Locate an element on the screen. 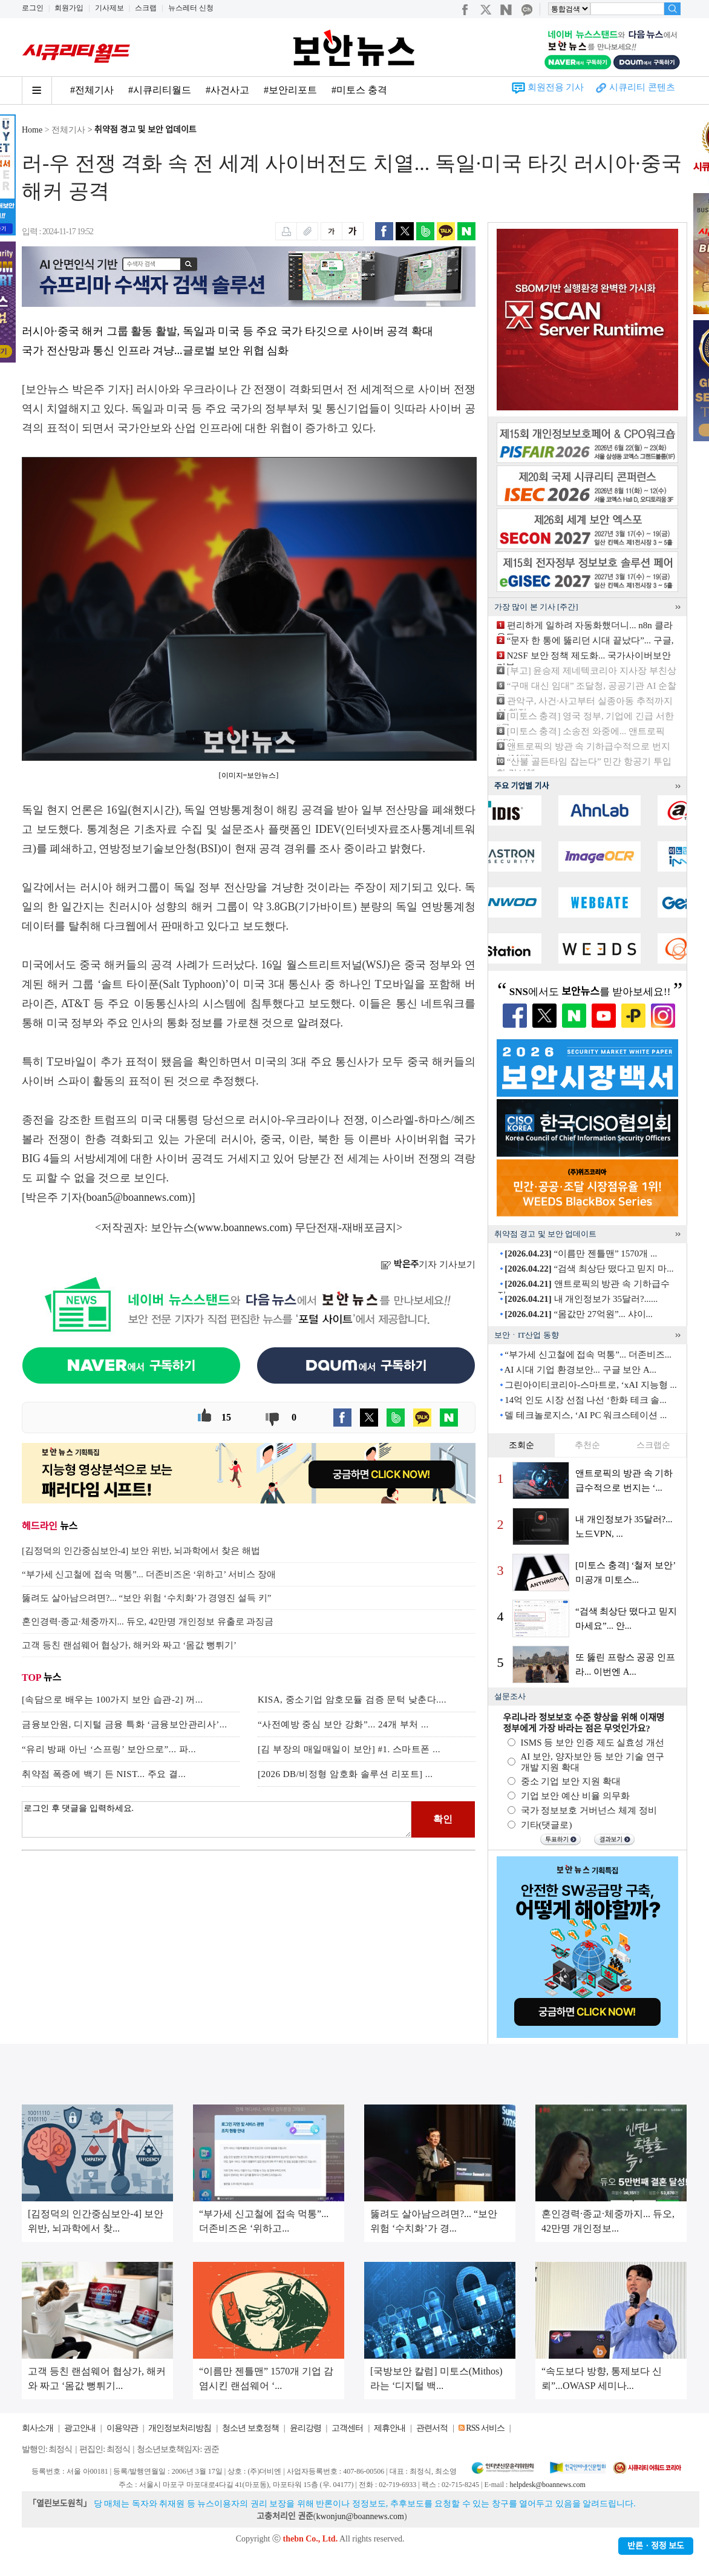 The width and height of the screenshot is (709, 2576). #보안리포트 is located at coordinates (290, 90).